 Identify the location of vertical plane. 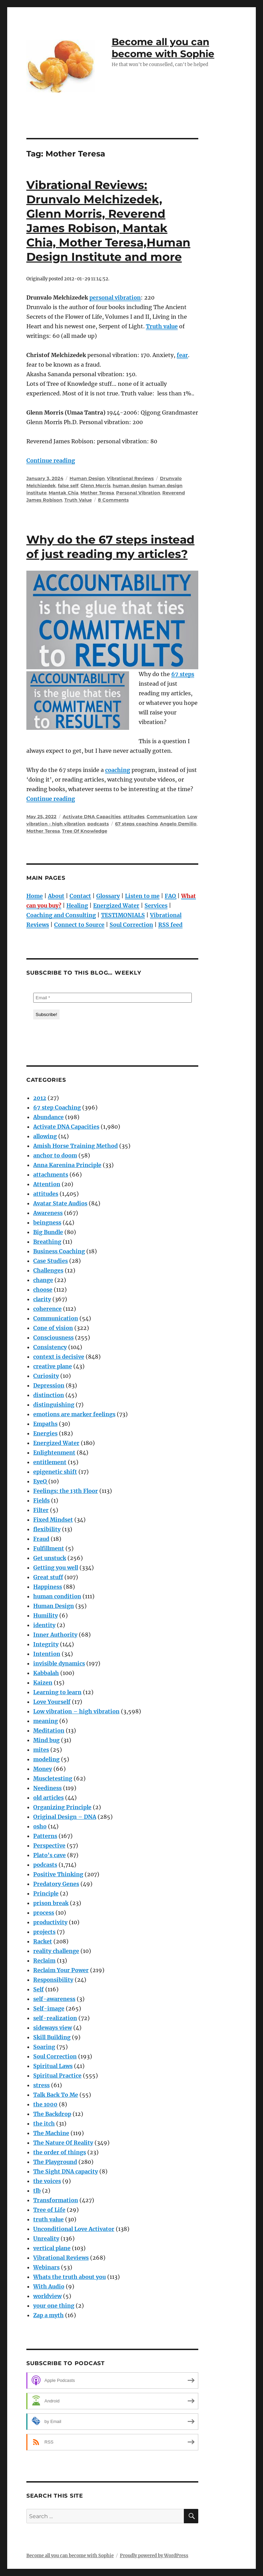
(52, 2248).